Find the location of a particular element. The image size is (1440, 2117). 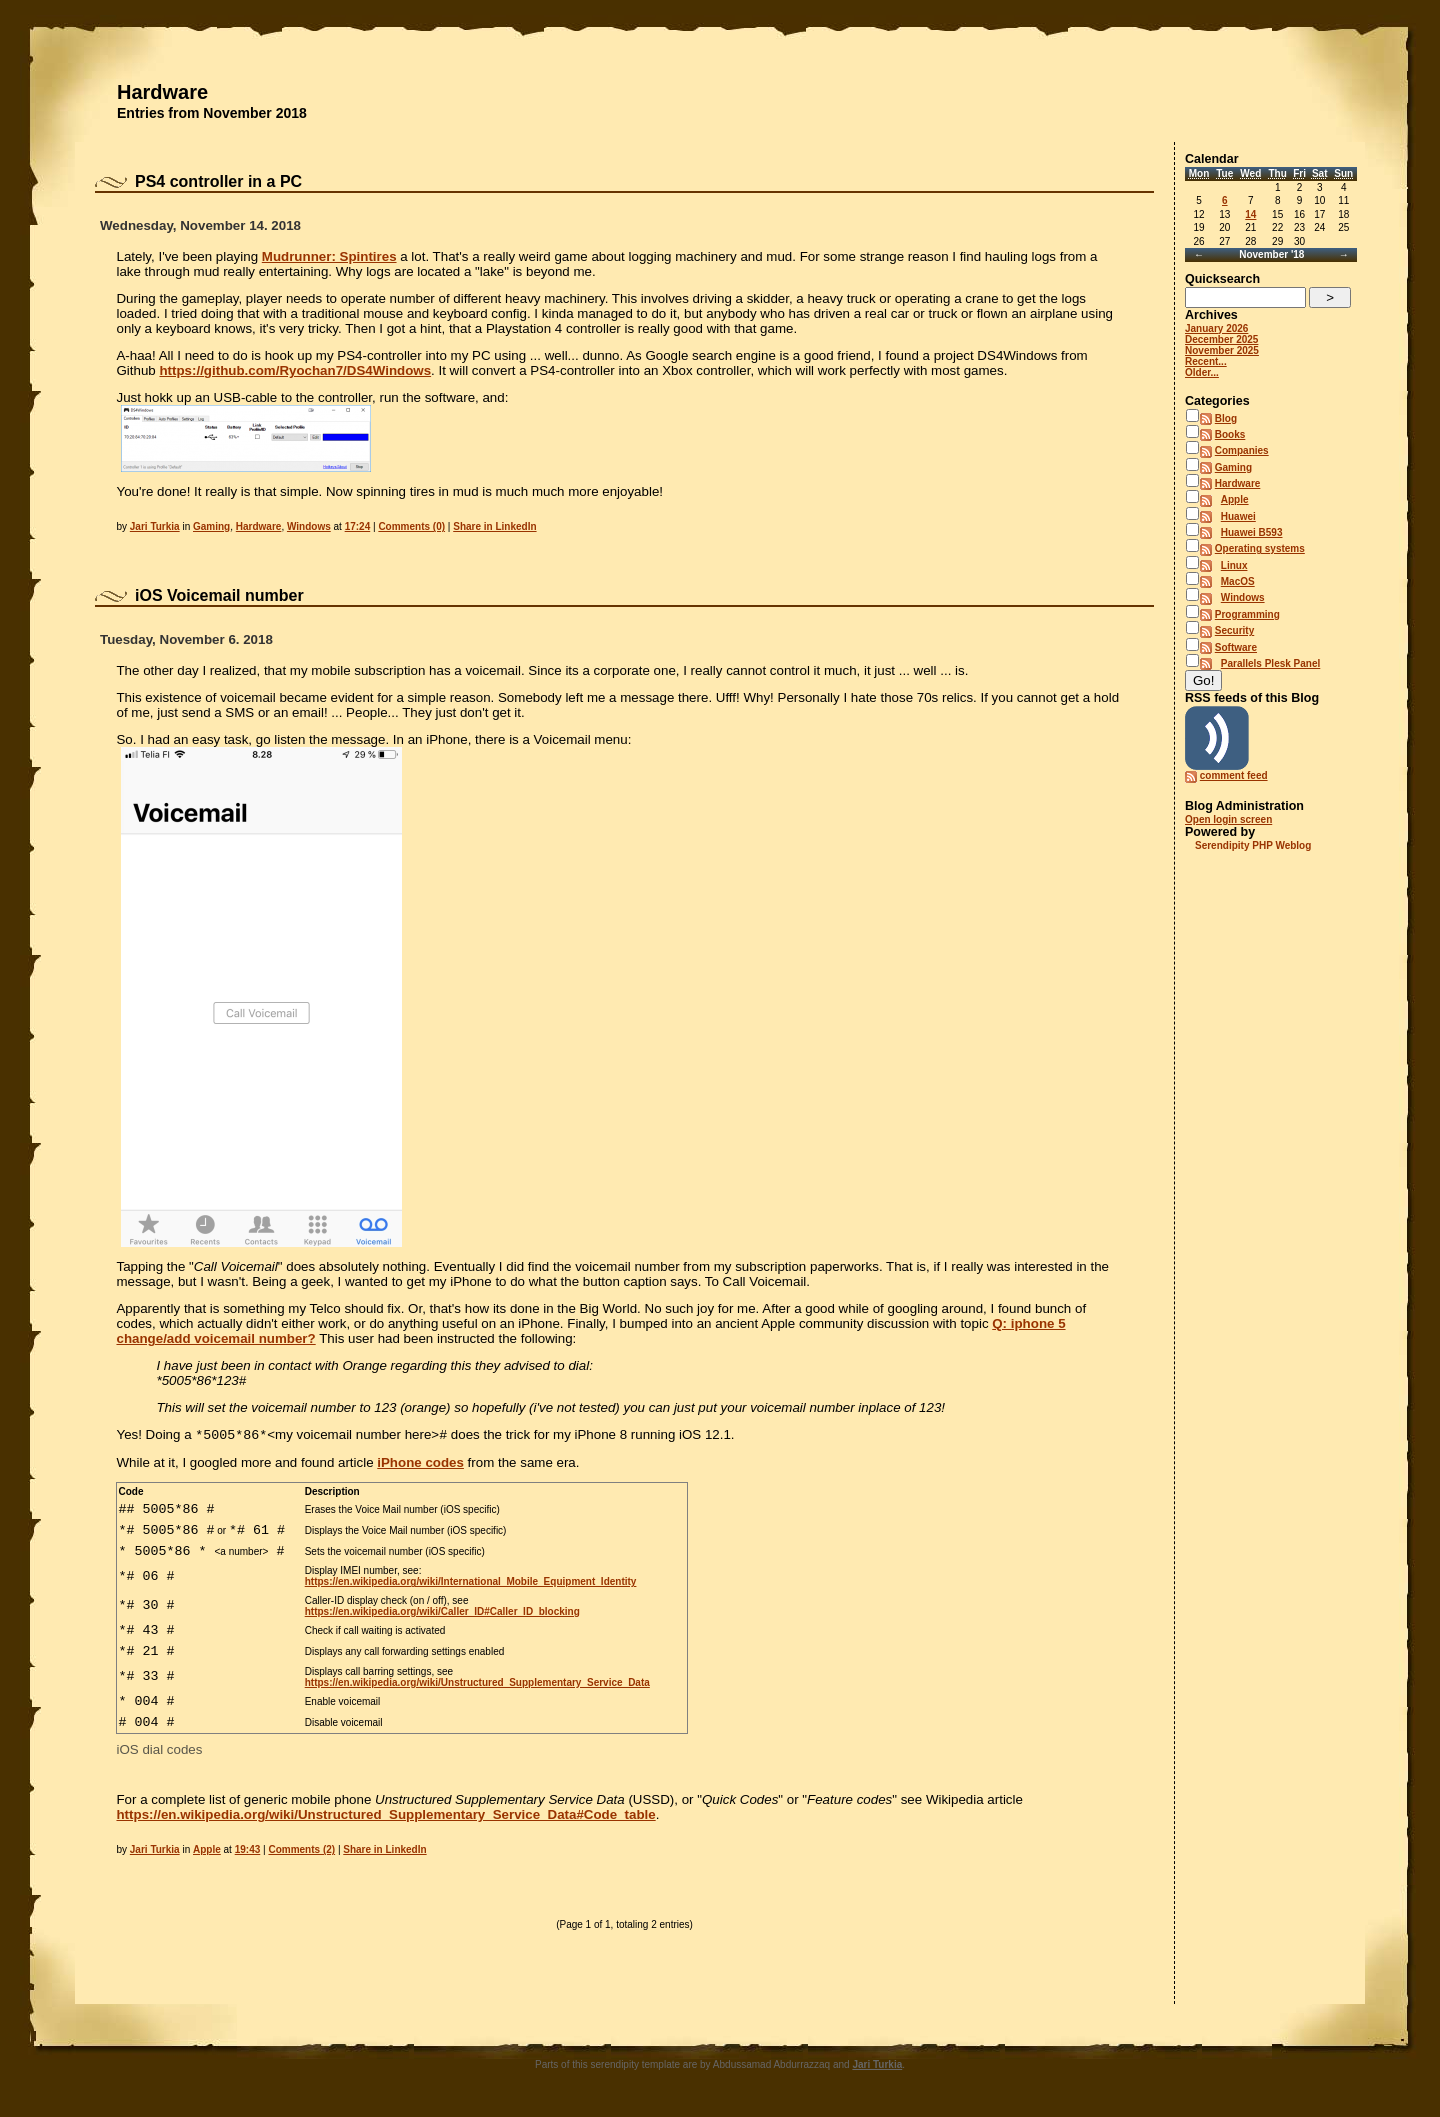

https://en.wikipedia.org/wiki/International_Mobile_Equipment_Identity is located at coordinates (471, 1585).